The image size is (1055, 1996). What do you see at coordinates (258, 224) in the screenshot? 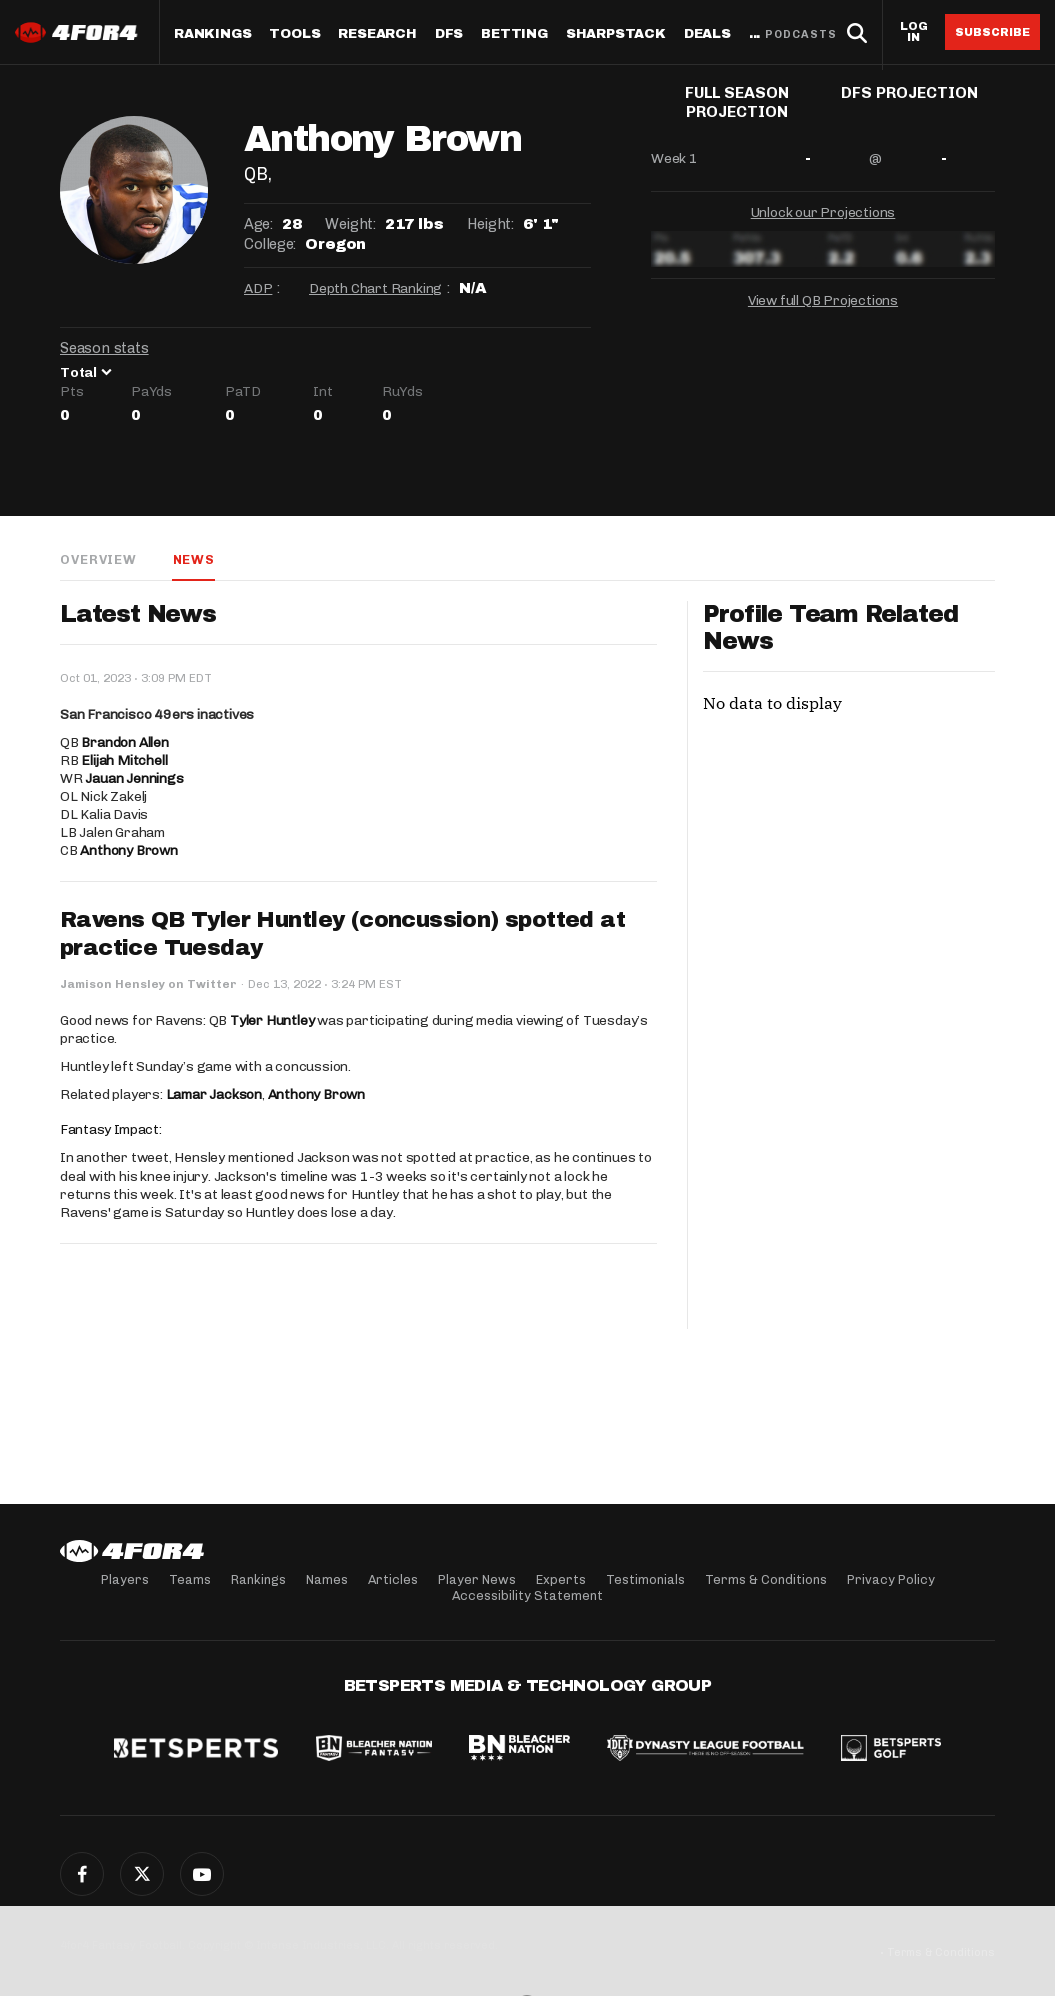
I see `Age:` at bounding box center [258, 224].